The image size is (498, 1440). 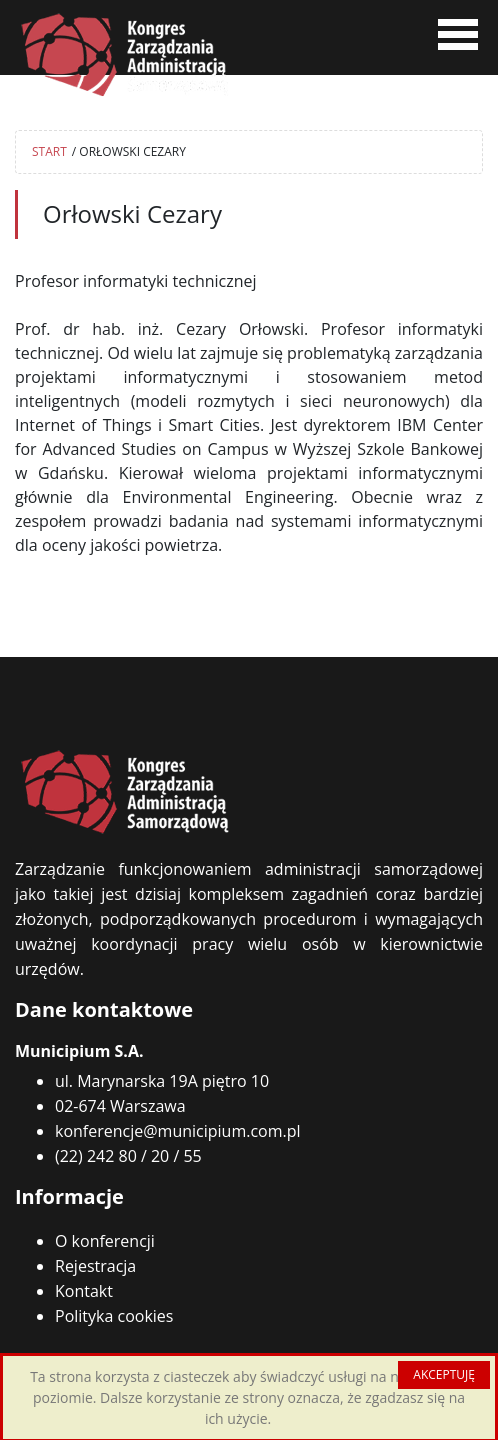 What do you see at coordinates (114, 1316) in the screenshot?
I see `Polityka cookies` at bounding box center [114, 1316].